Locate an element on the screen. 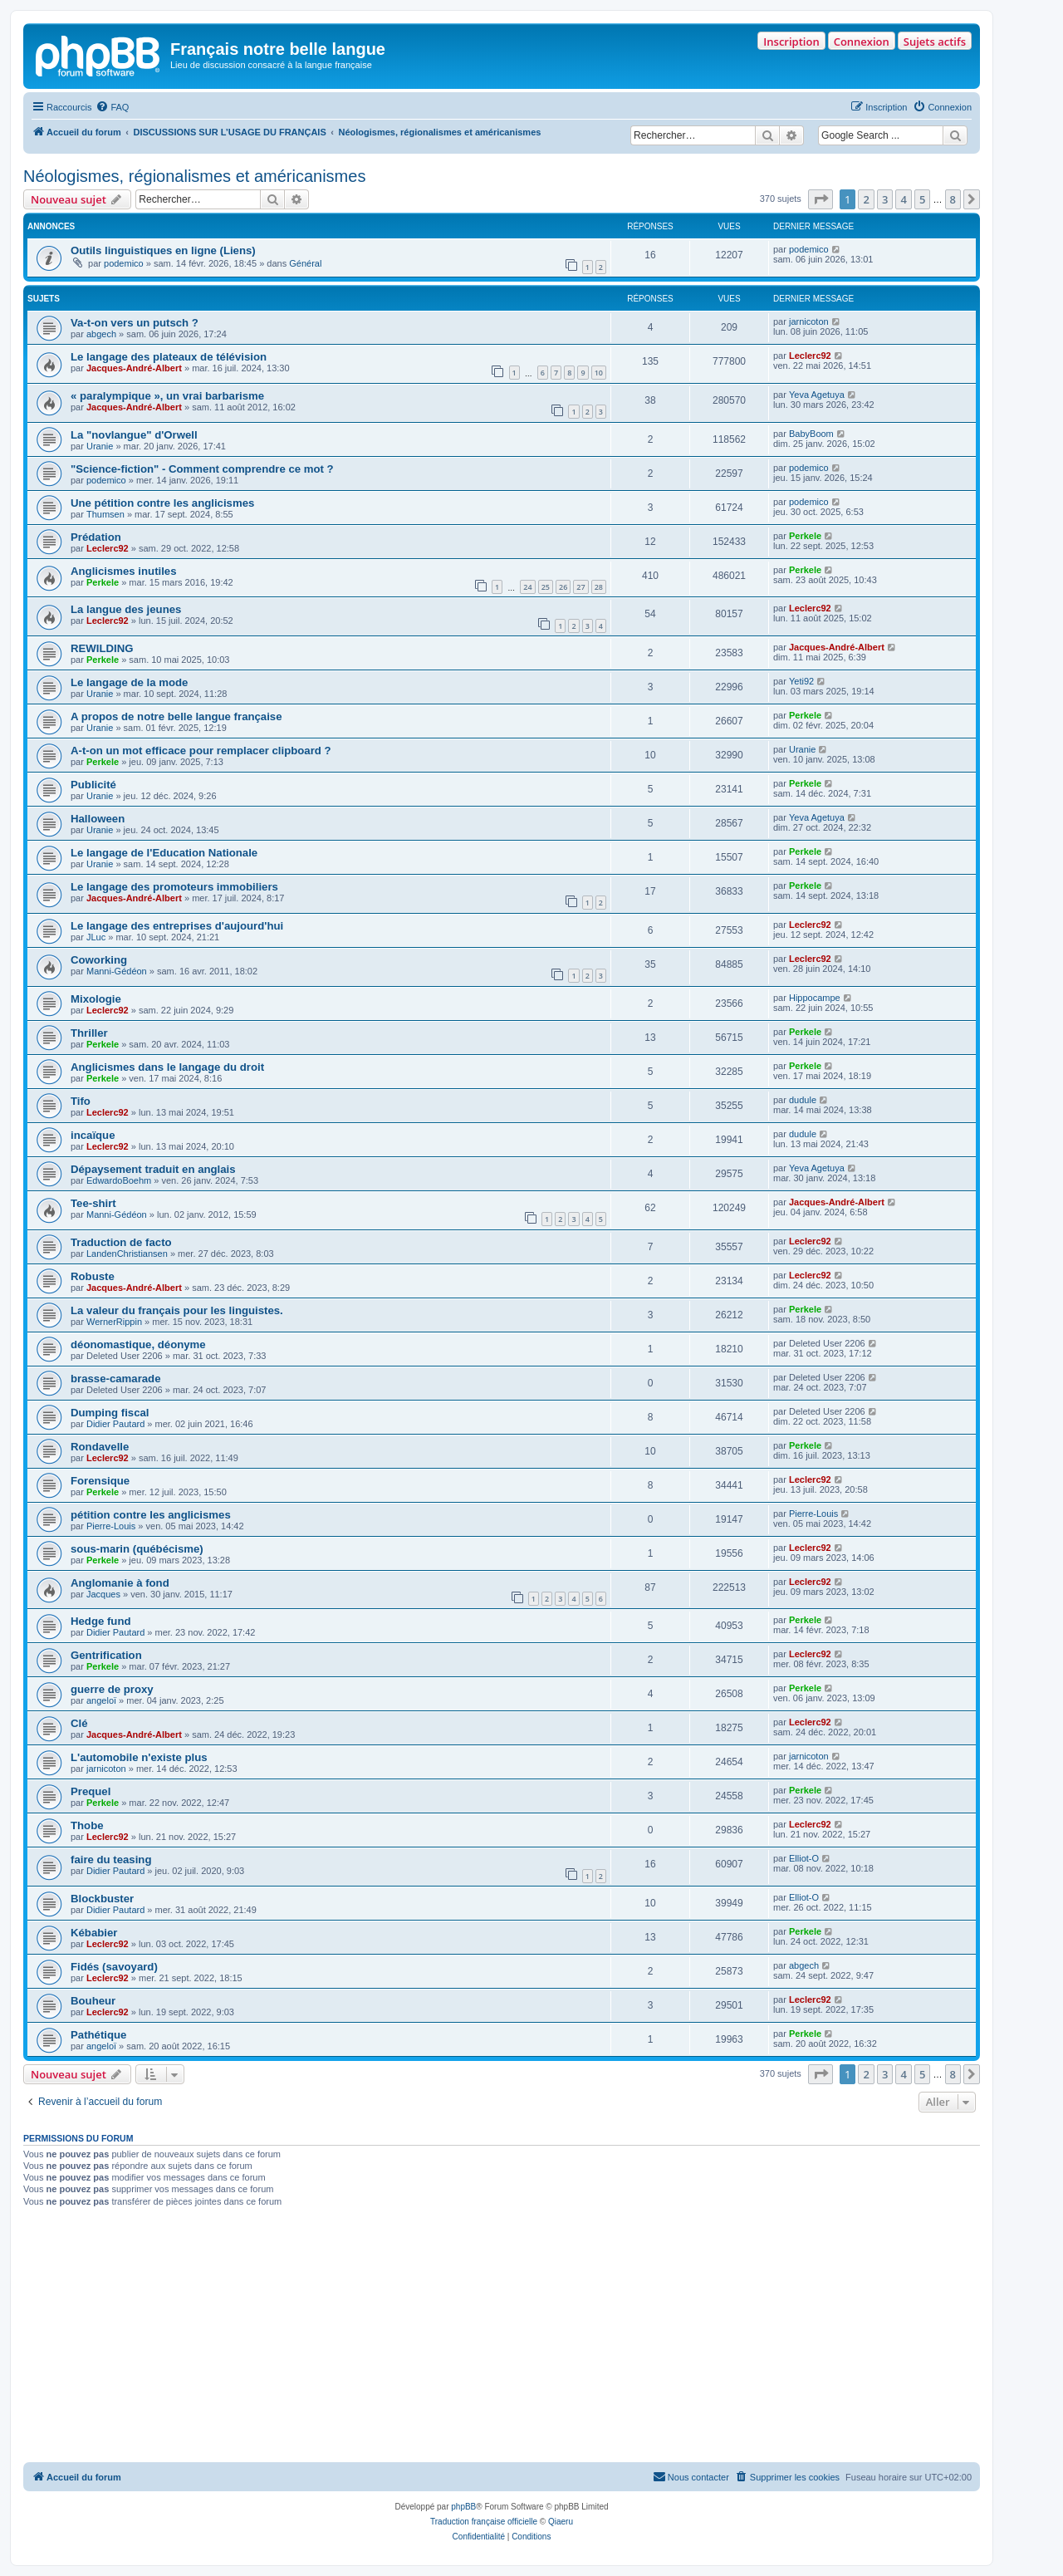 Image resolution: width=1063 pixels, height=2576 pixels. Le langage des entreprises d'aujourd'hui is located at coordinates (177, 926).